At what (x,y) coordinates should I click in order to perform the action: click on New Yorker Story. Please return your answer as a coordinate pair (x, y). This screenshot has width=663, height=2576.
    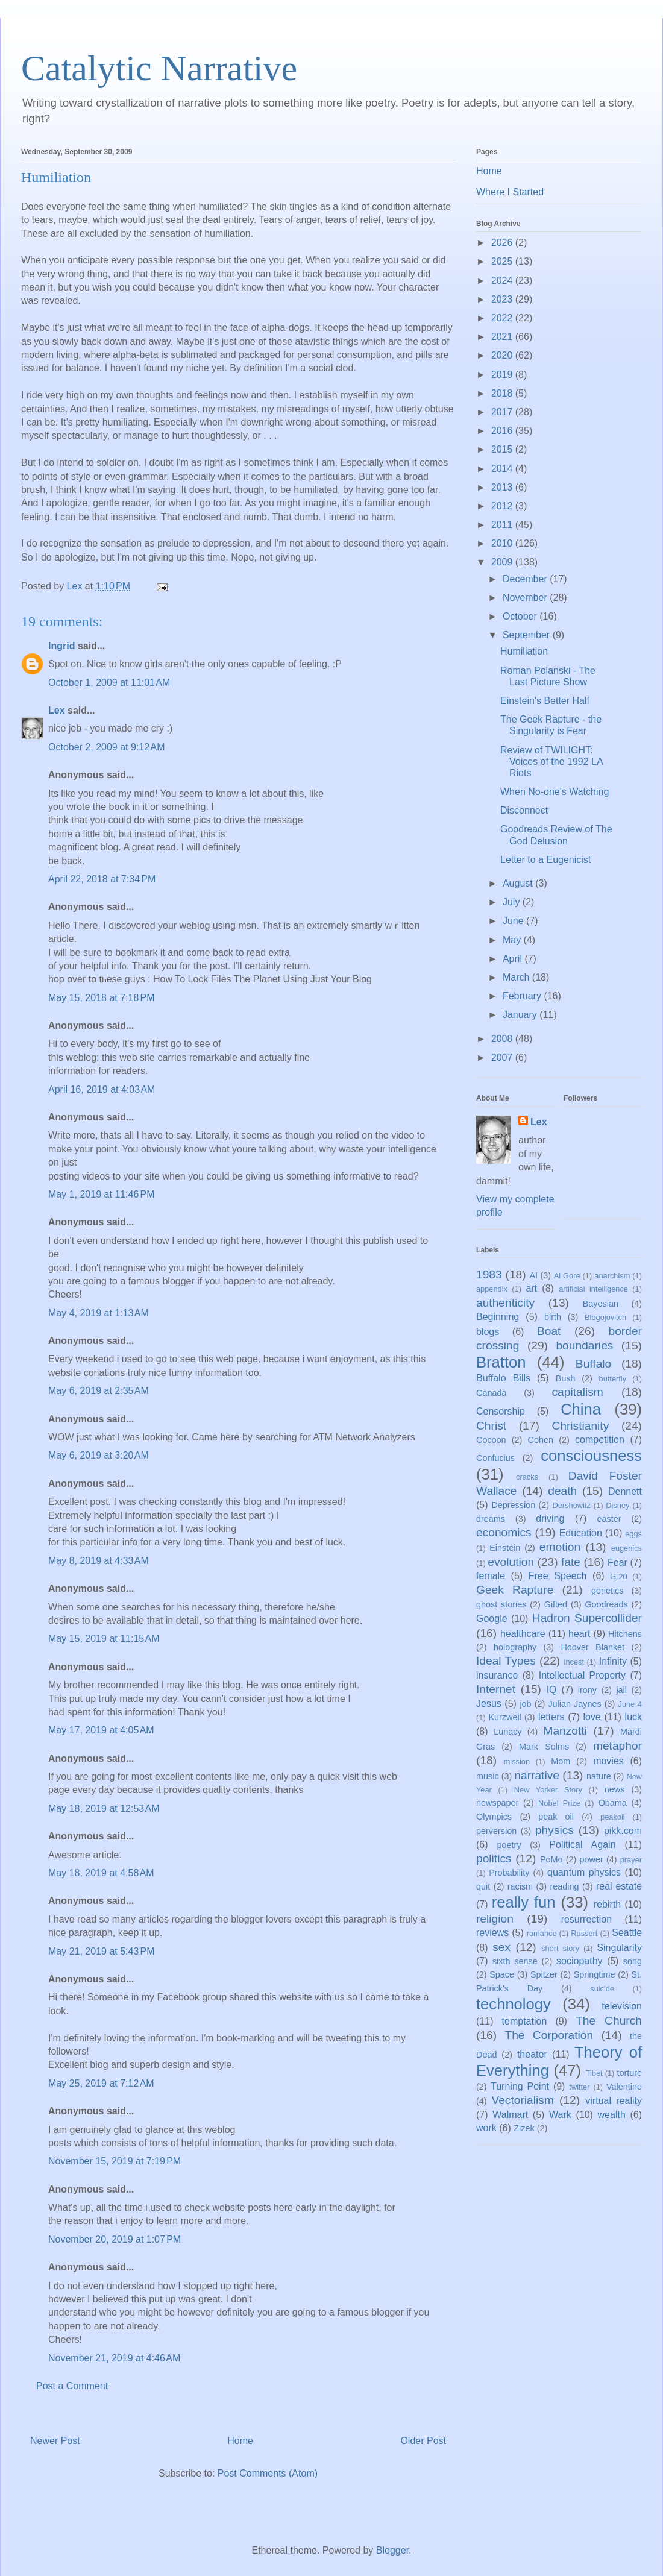
    Looking at the image, I should click on (548, 1789).